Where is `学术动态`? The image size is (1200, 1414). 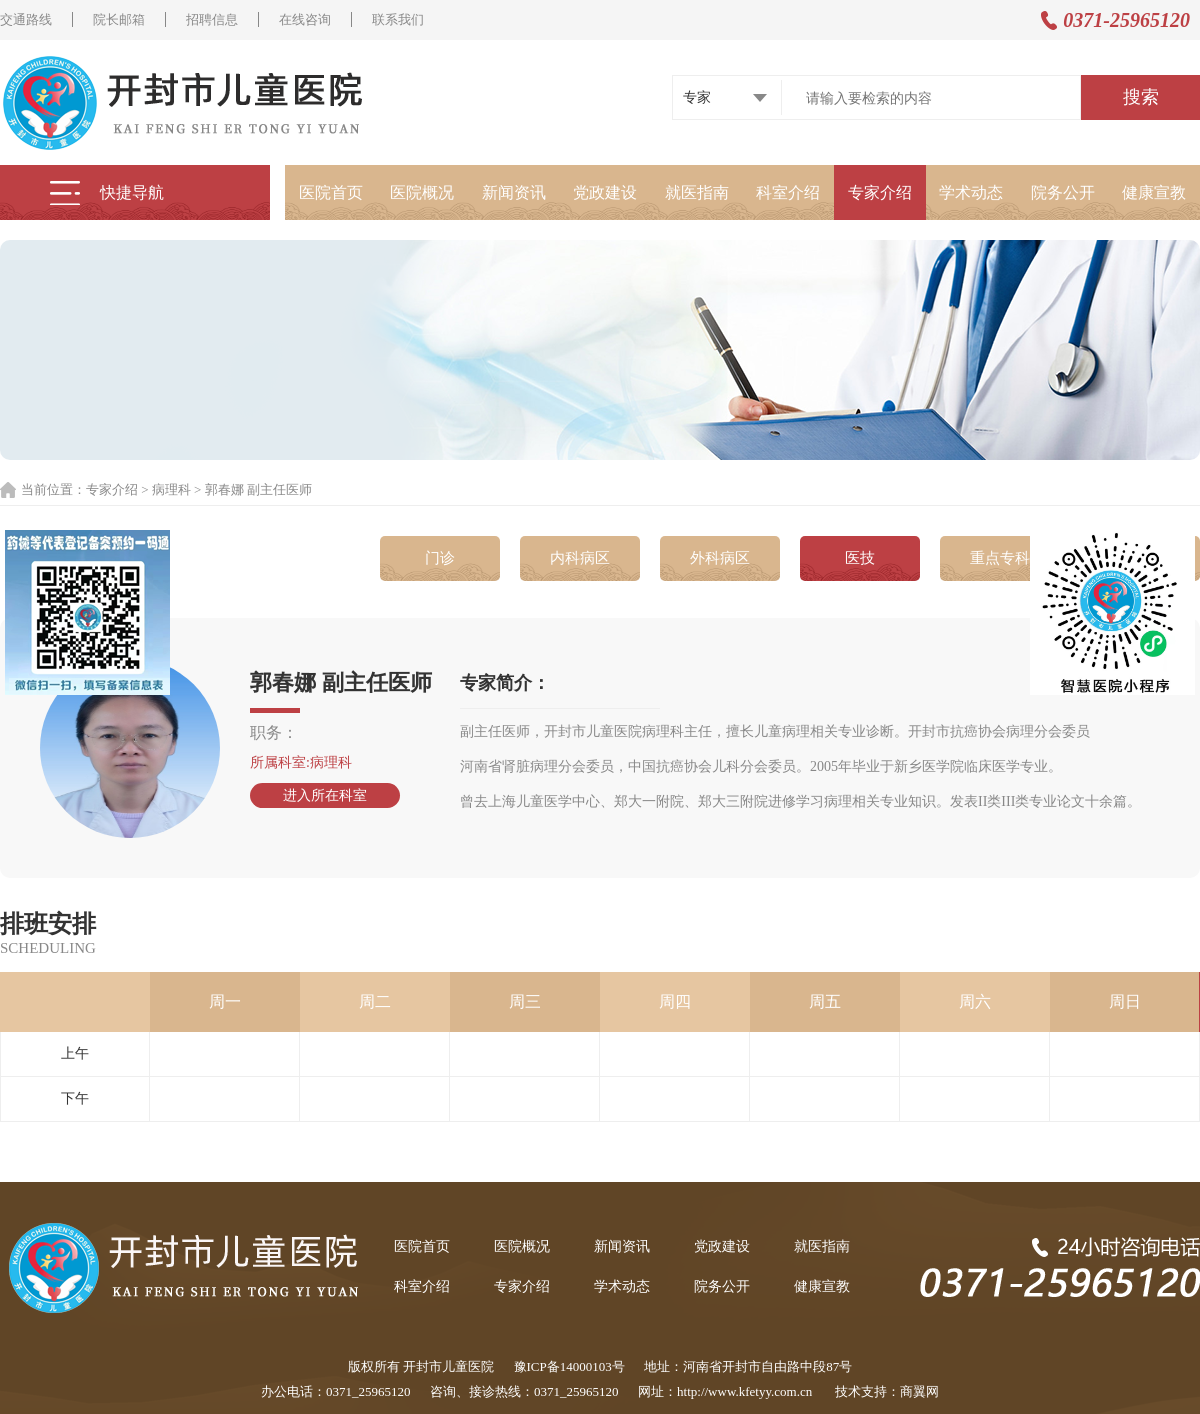 学术动态 is located at coordinates (971, 192).